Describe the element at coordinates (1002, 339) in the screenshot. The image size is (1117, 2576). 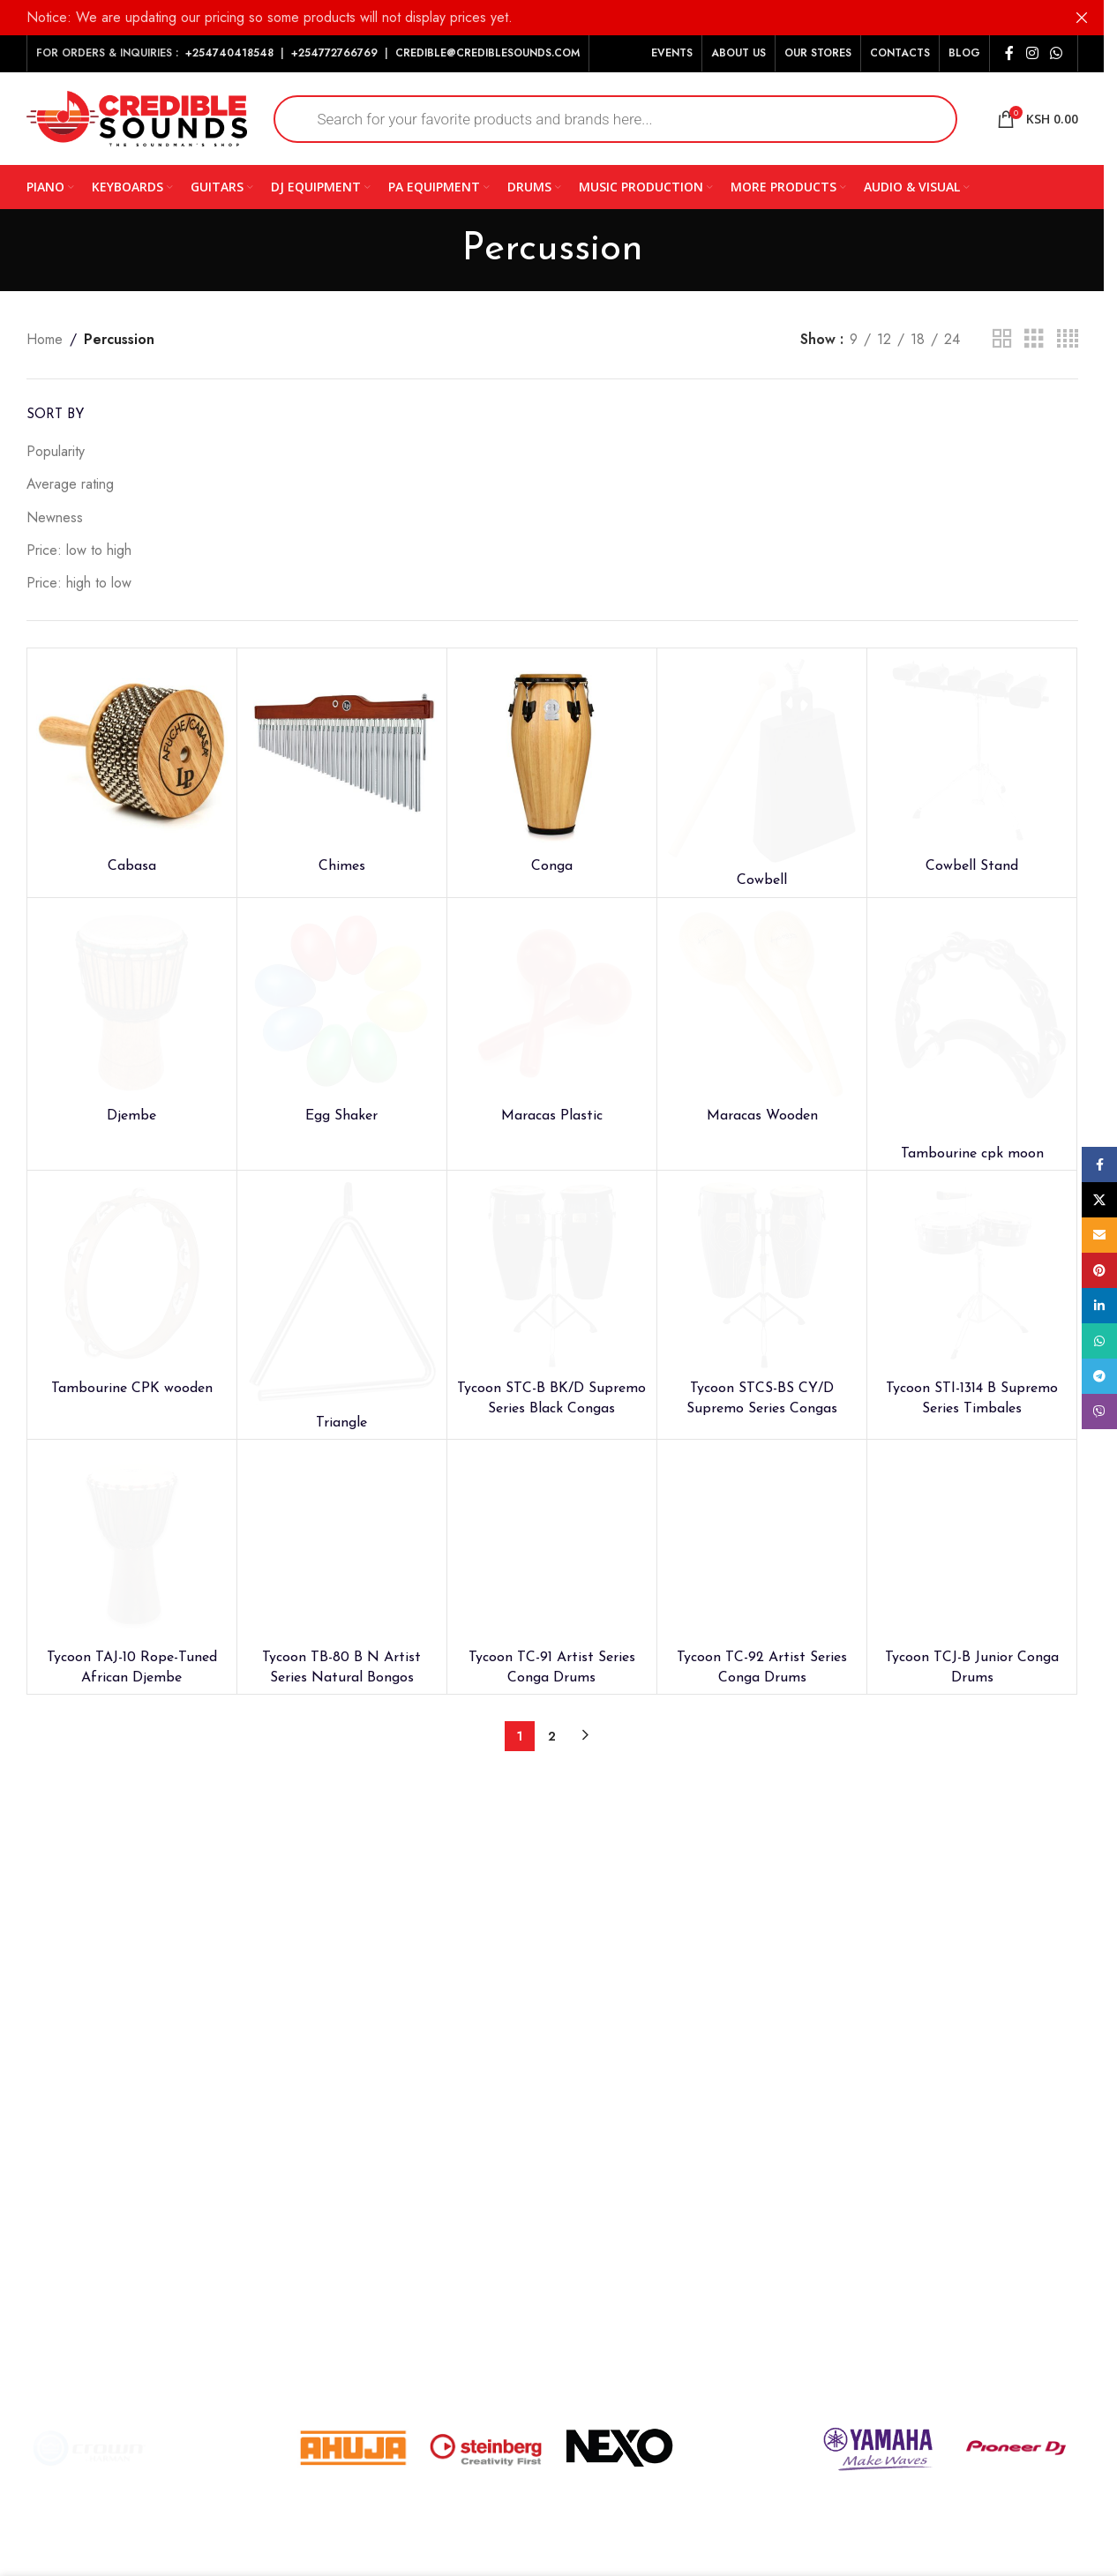
I see `[Grid view 2]` at that location.